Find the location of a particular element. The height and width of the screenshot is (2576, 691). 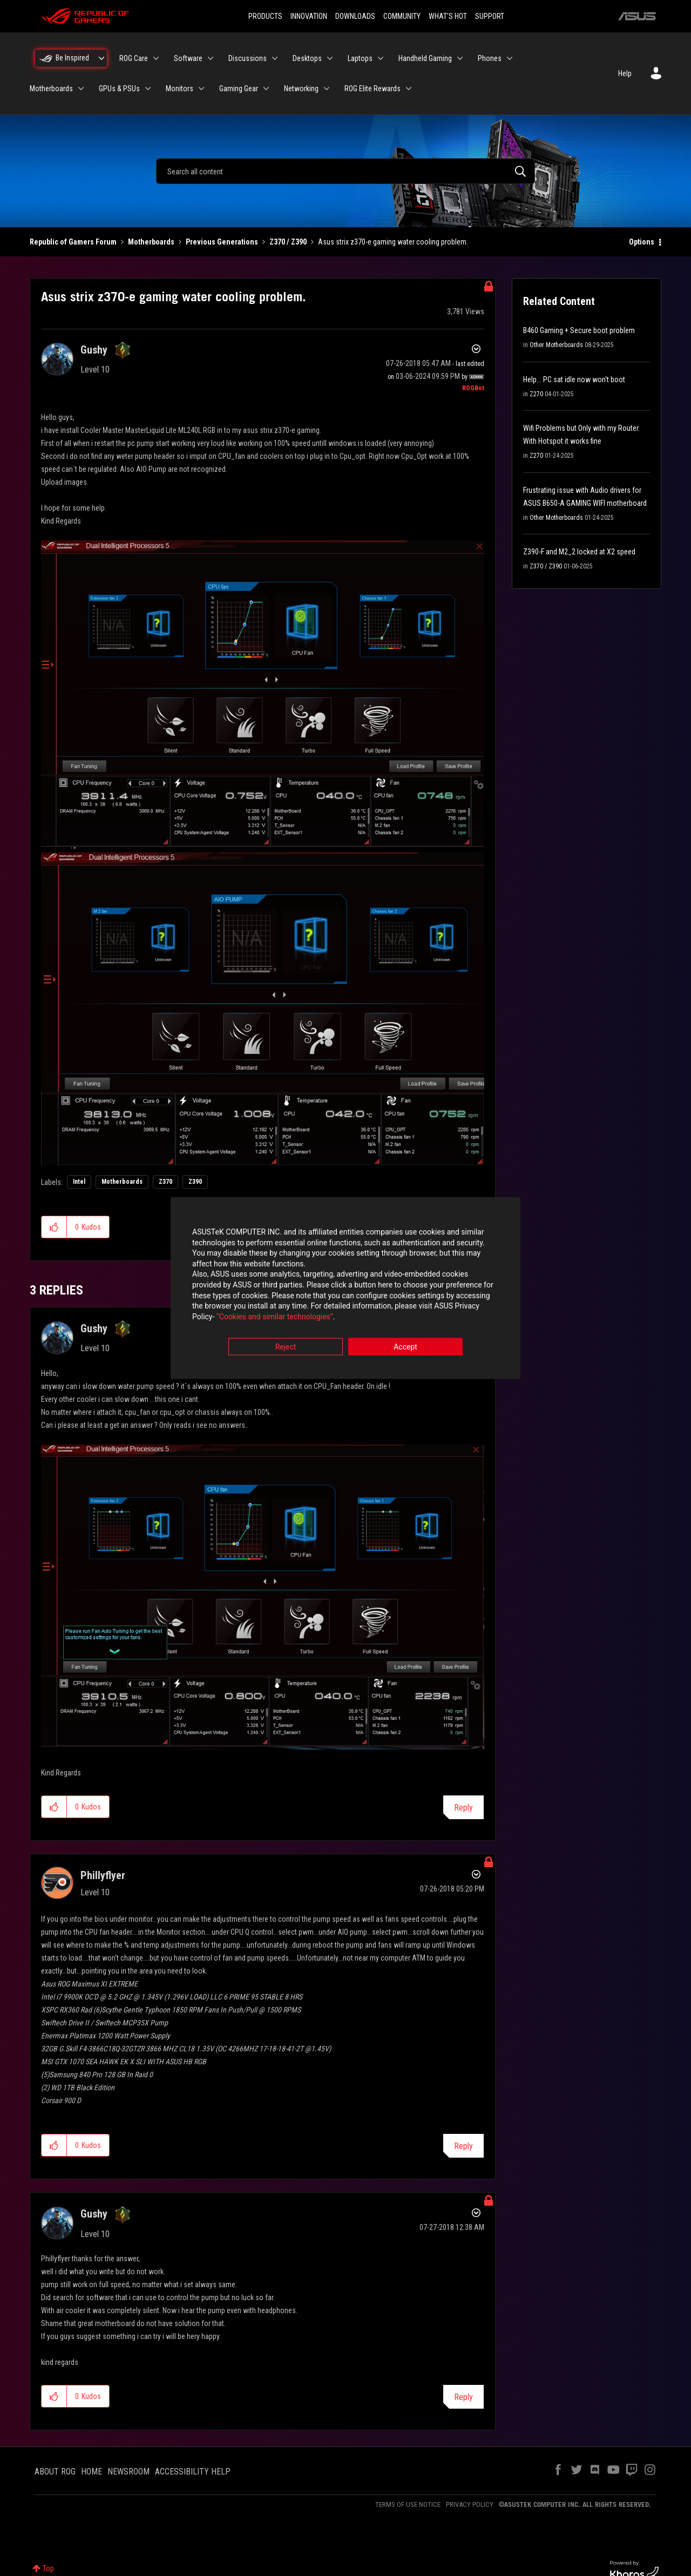

Gaming Gear [menuitem] is located at coordinates (238, 88).